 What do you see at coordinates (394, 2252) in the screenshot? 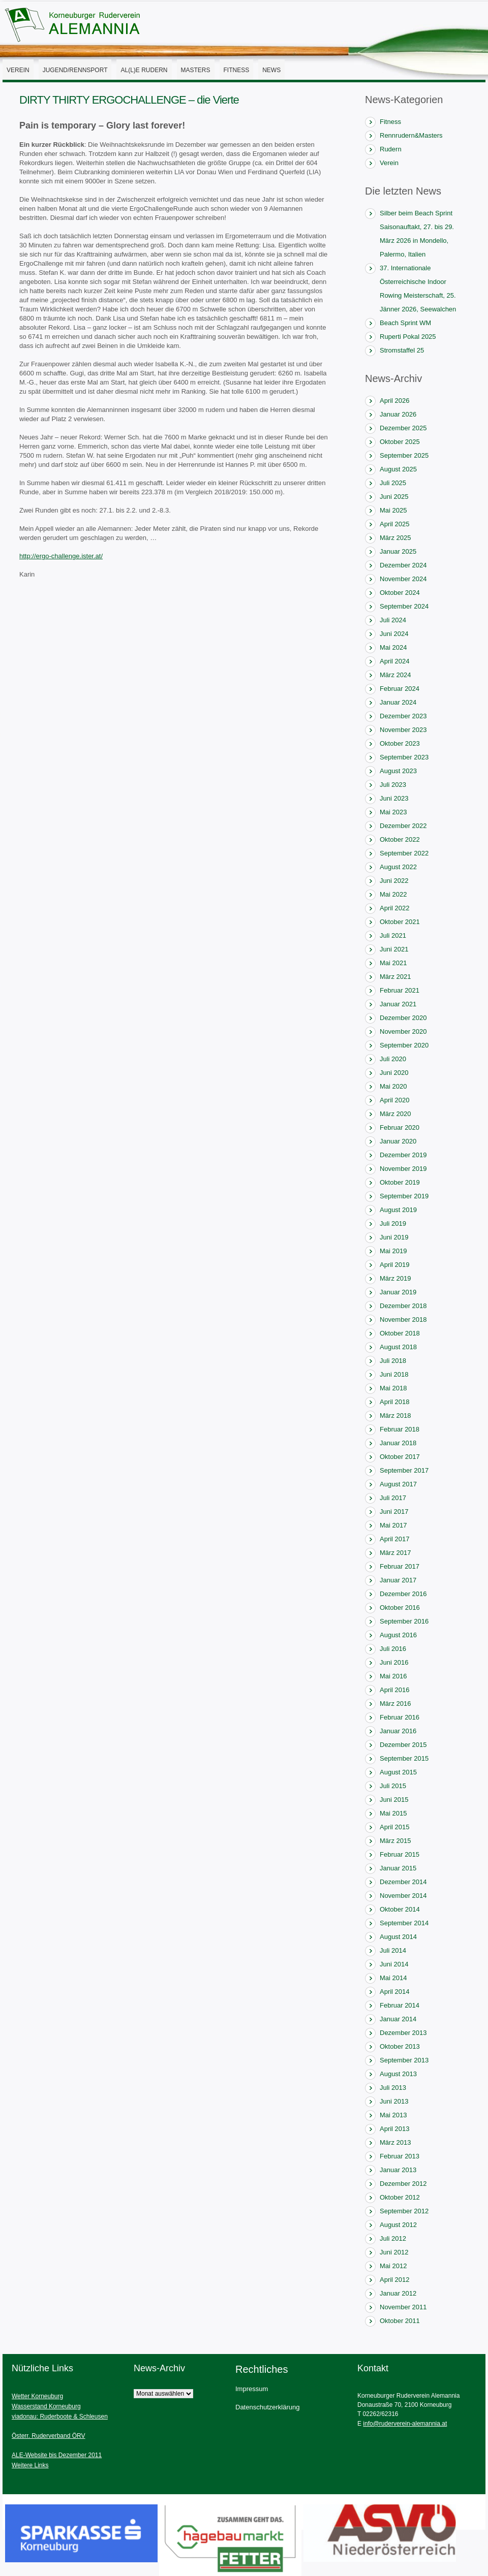
I see `Juni 2012` at bounding box center [394, 2252].